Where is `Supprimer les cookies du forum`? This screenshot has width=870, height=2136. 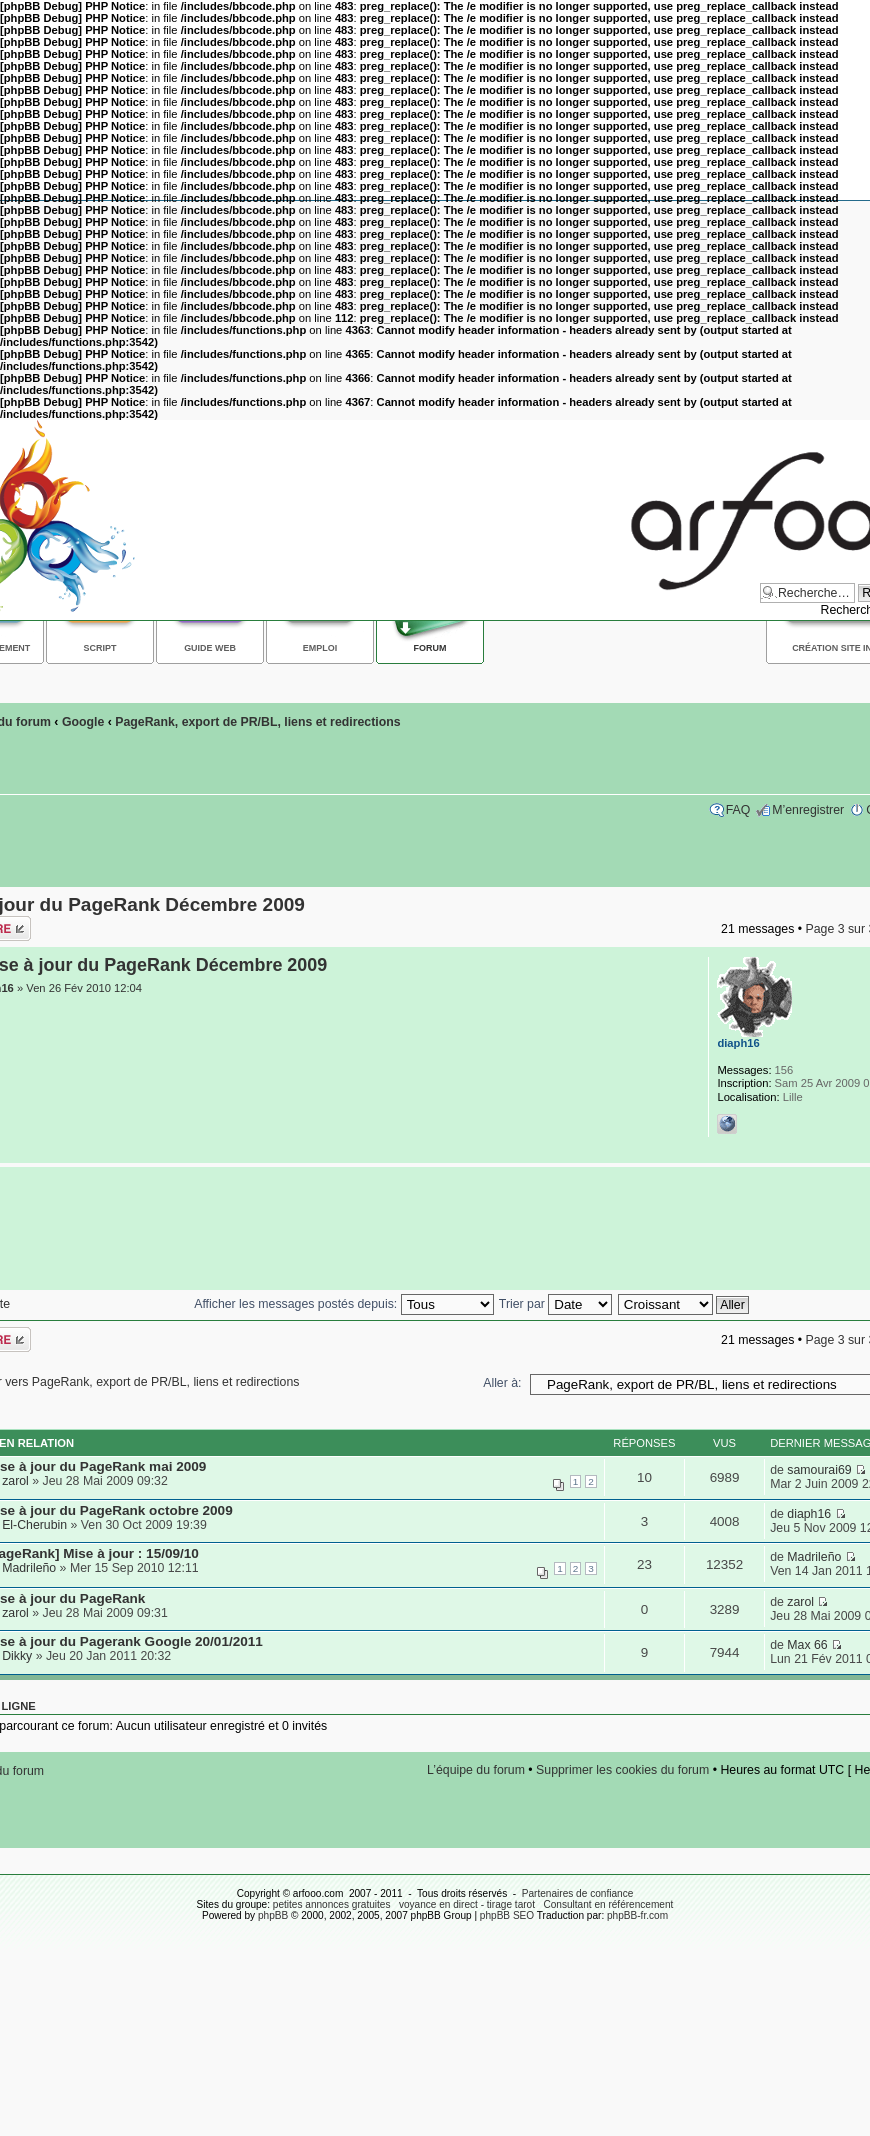 Supprimer les cookies du forum is located at coordinates (622, 1770).